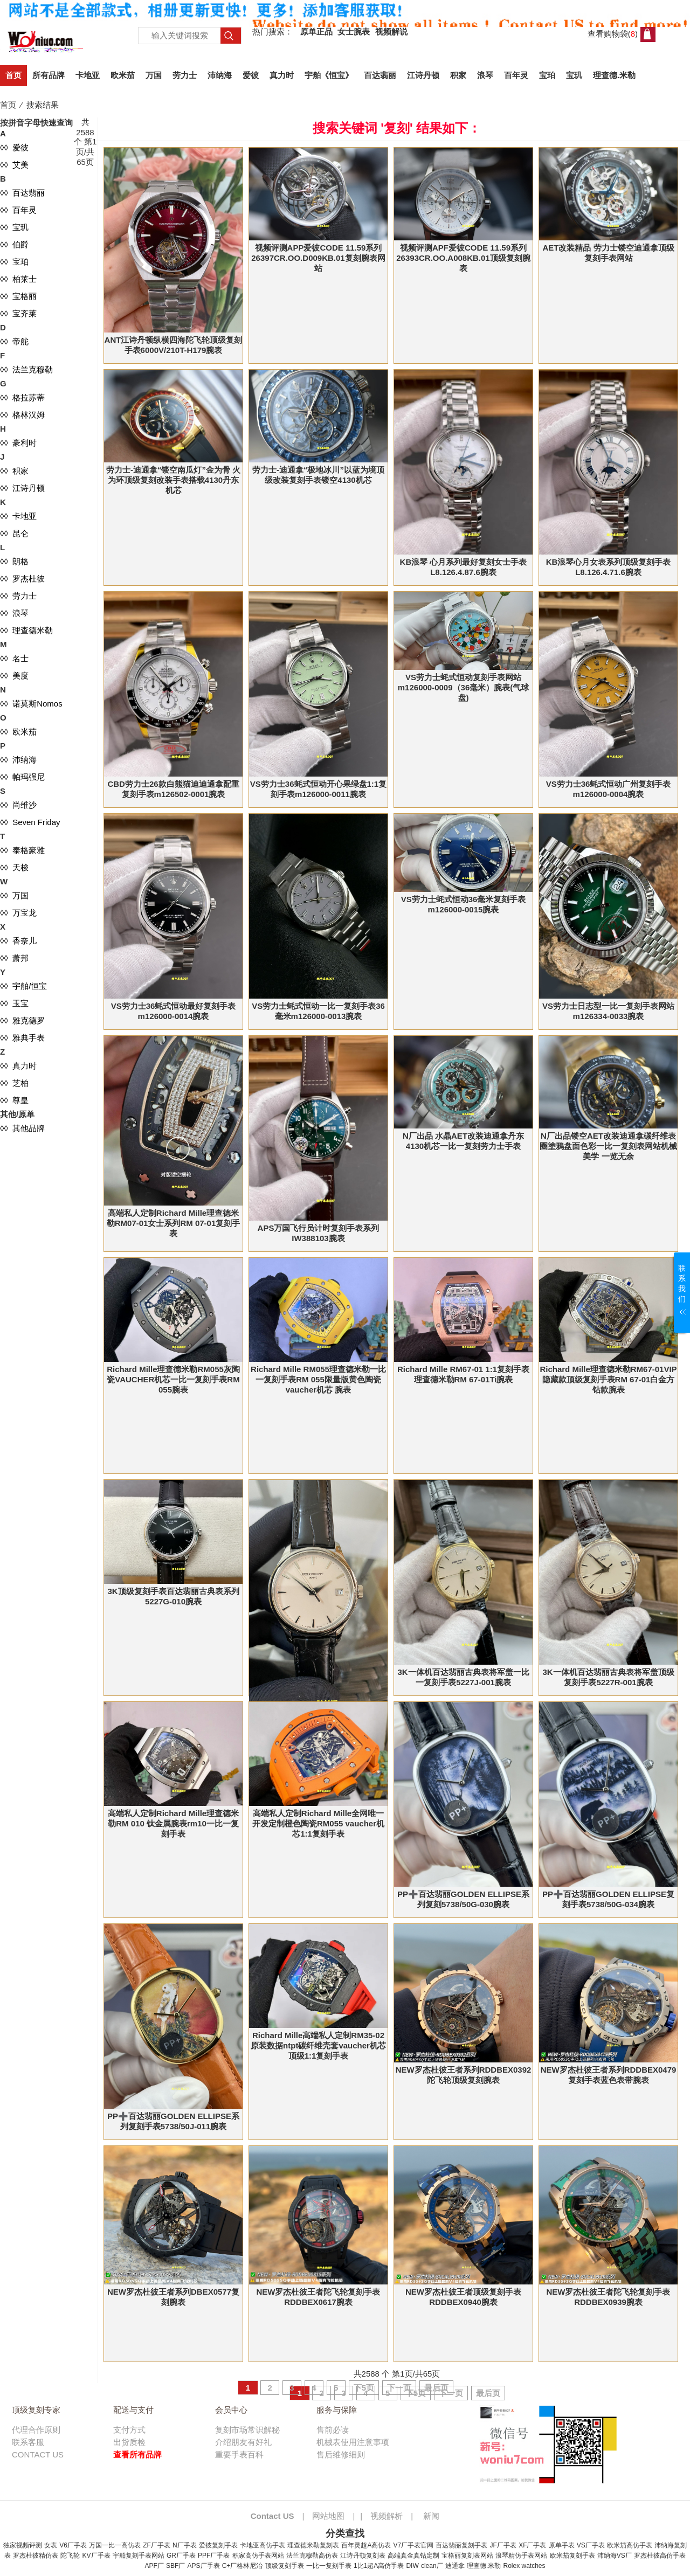 This screenshot has height=2576, width=690. Describe the element at coordinates (28, 2442) in the screenshot. I see `联系客服` at that location.